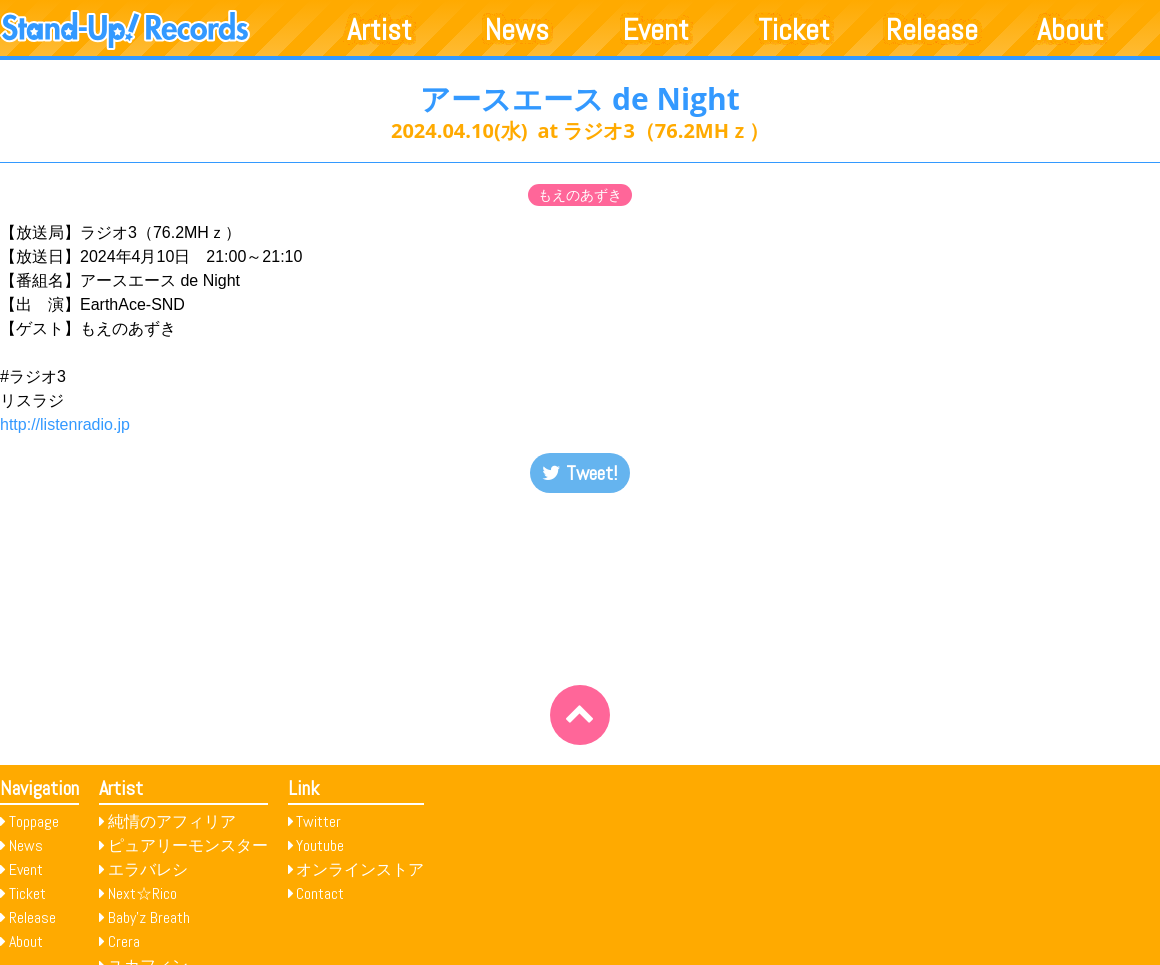 This screenshot has width=1160, height=965. What do you see at coordinates (142, 893) in the screenshot?
I see `Next☆Rico` at bounding box center [142, 893].